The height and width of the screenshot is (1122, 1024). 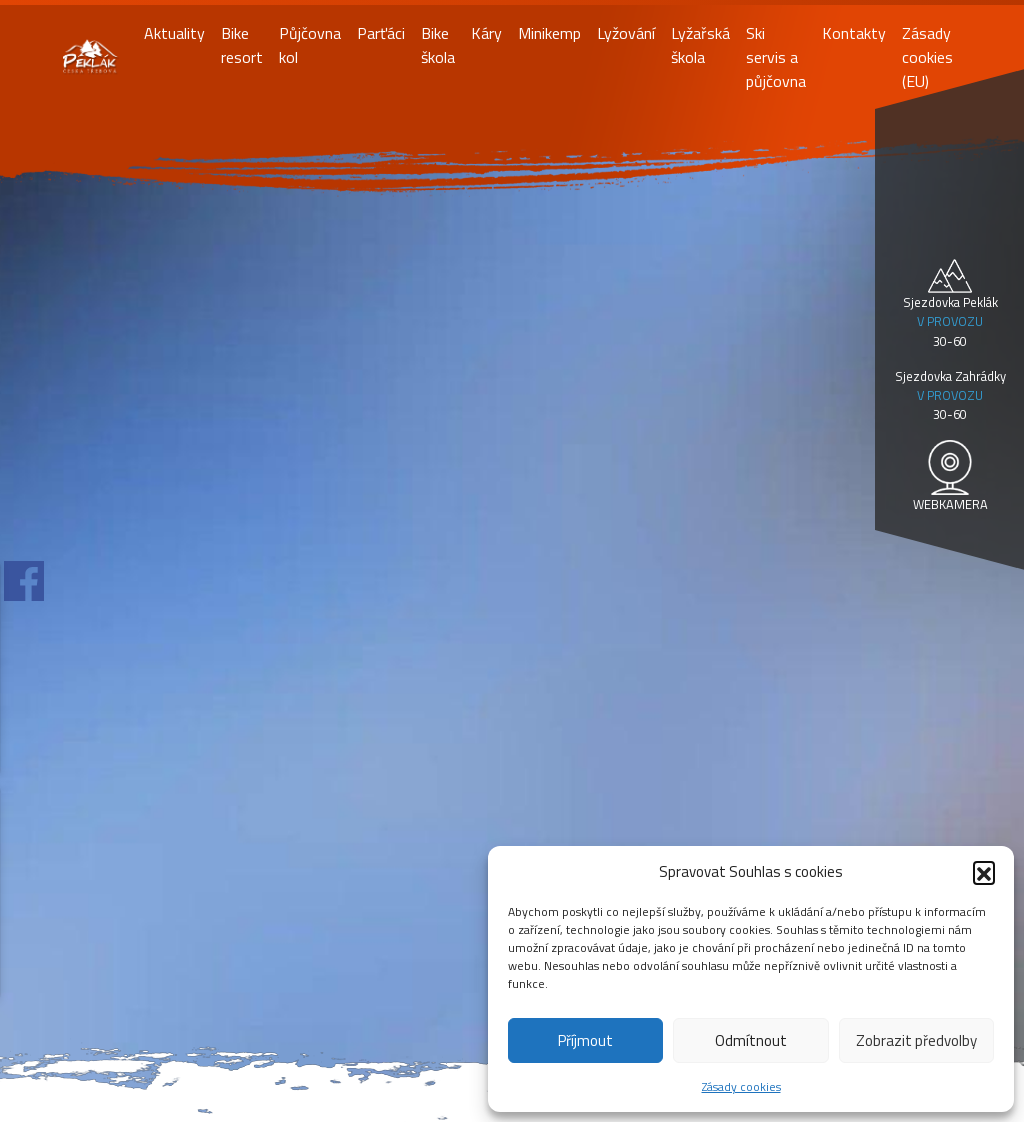 What do you see at coordinates (854, 33) in the screenshot?
I see `Kontakty` at bounding box center [854, 33].